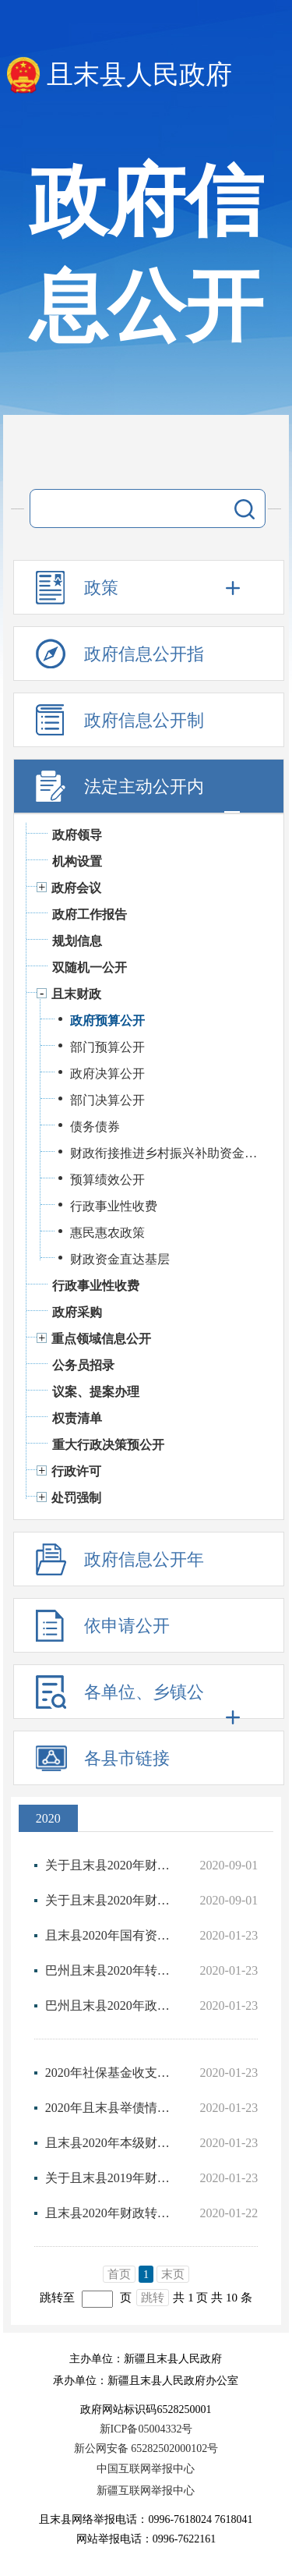  Describe the element at coordinates (76, 888) in the screenshot. I see `政府会议` at that location.